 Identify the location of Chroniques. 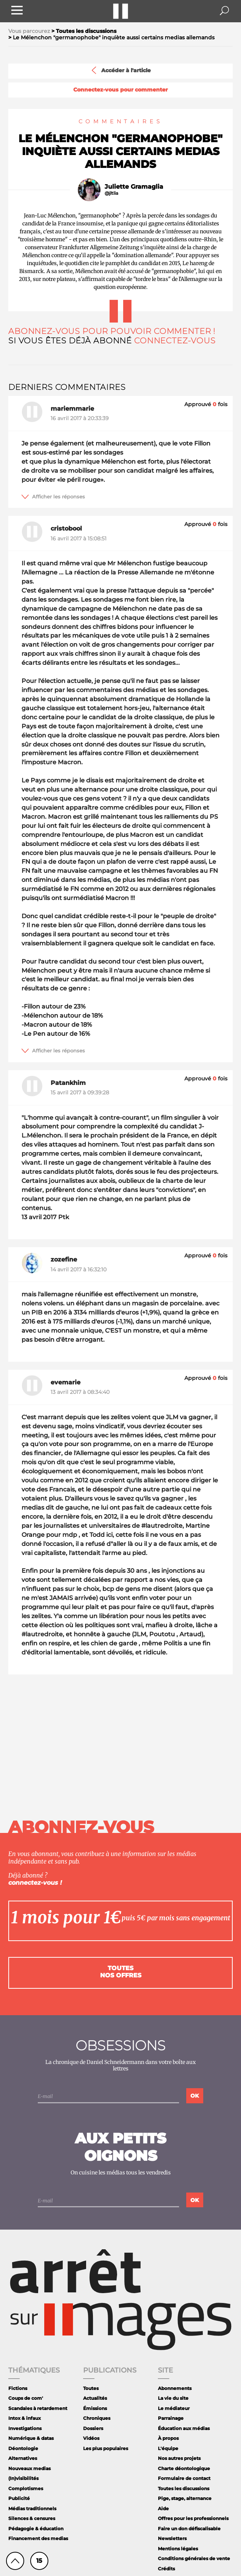
(96, 2418).